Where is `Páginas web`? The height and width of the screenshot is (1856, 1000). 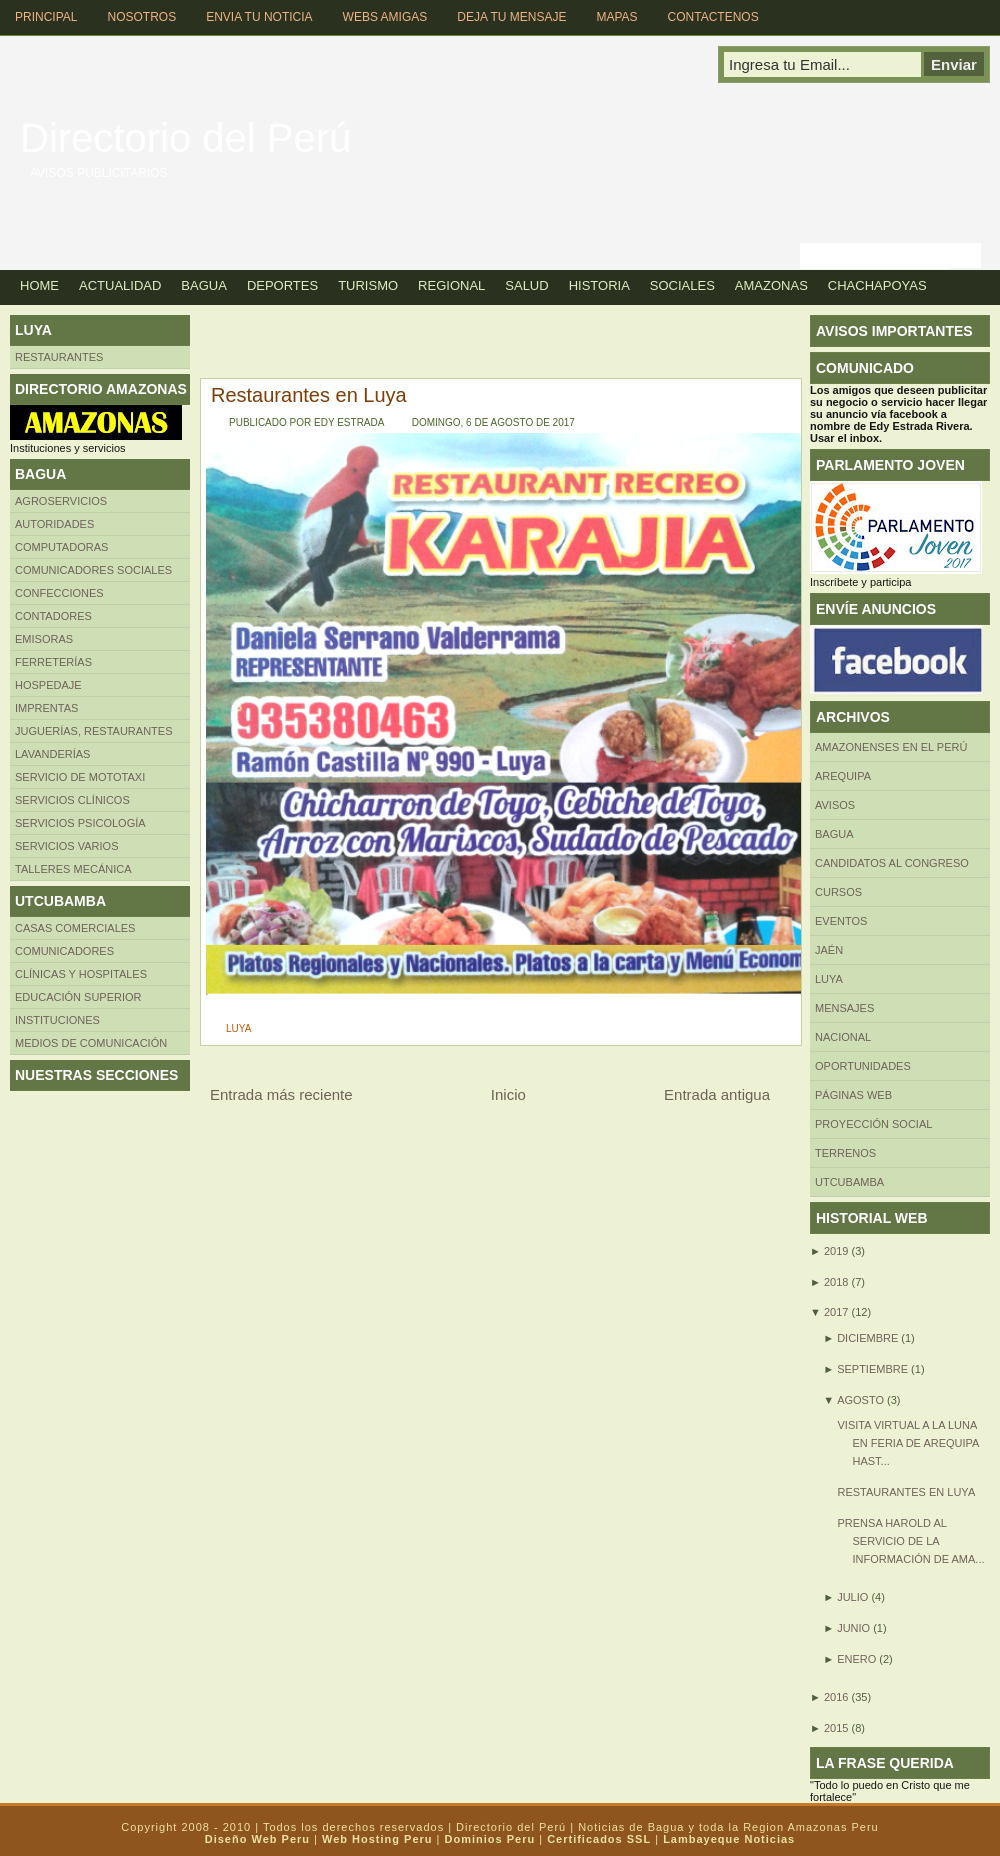 Páginas web is located at coordinates (853, 1095).